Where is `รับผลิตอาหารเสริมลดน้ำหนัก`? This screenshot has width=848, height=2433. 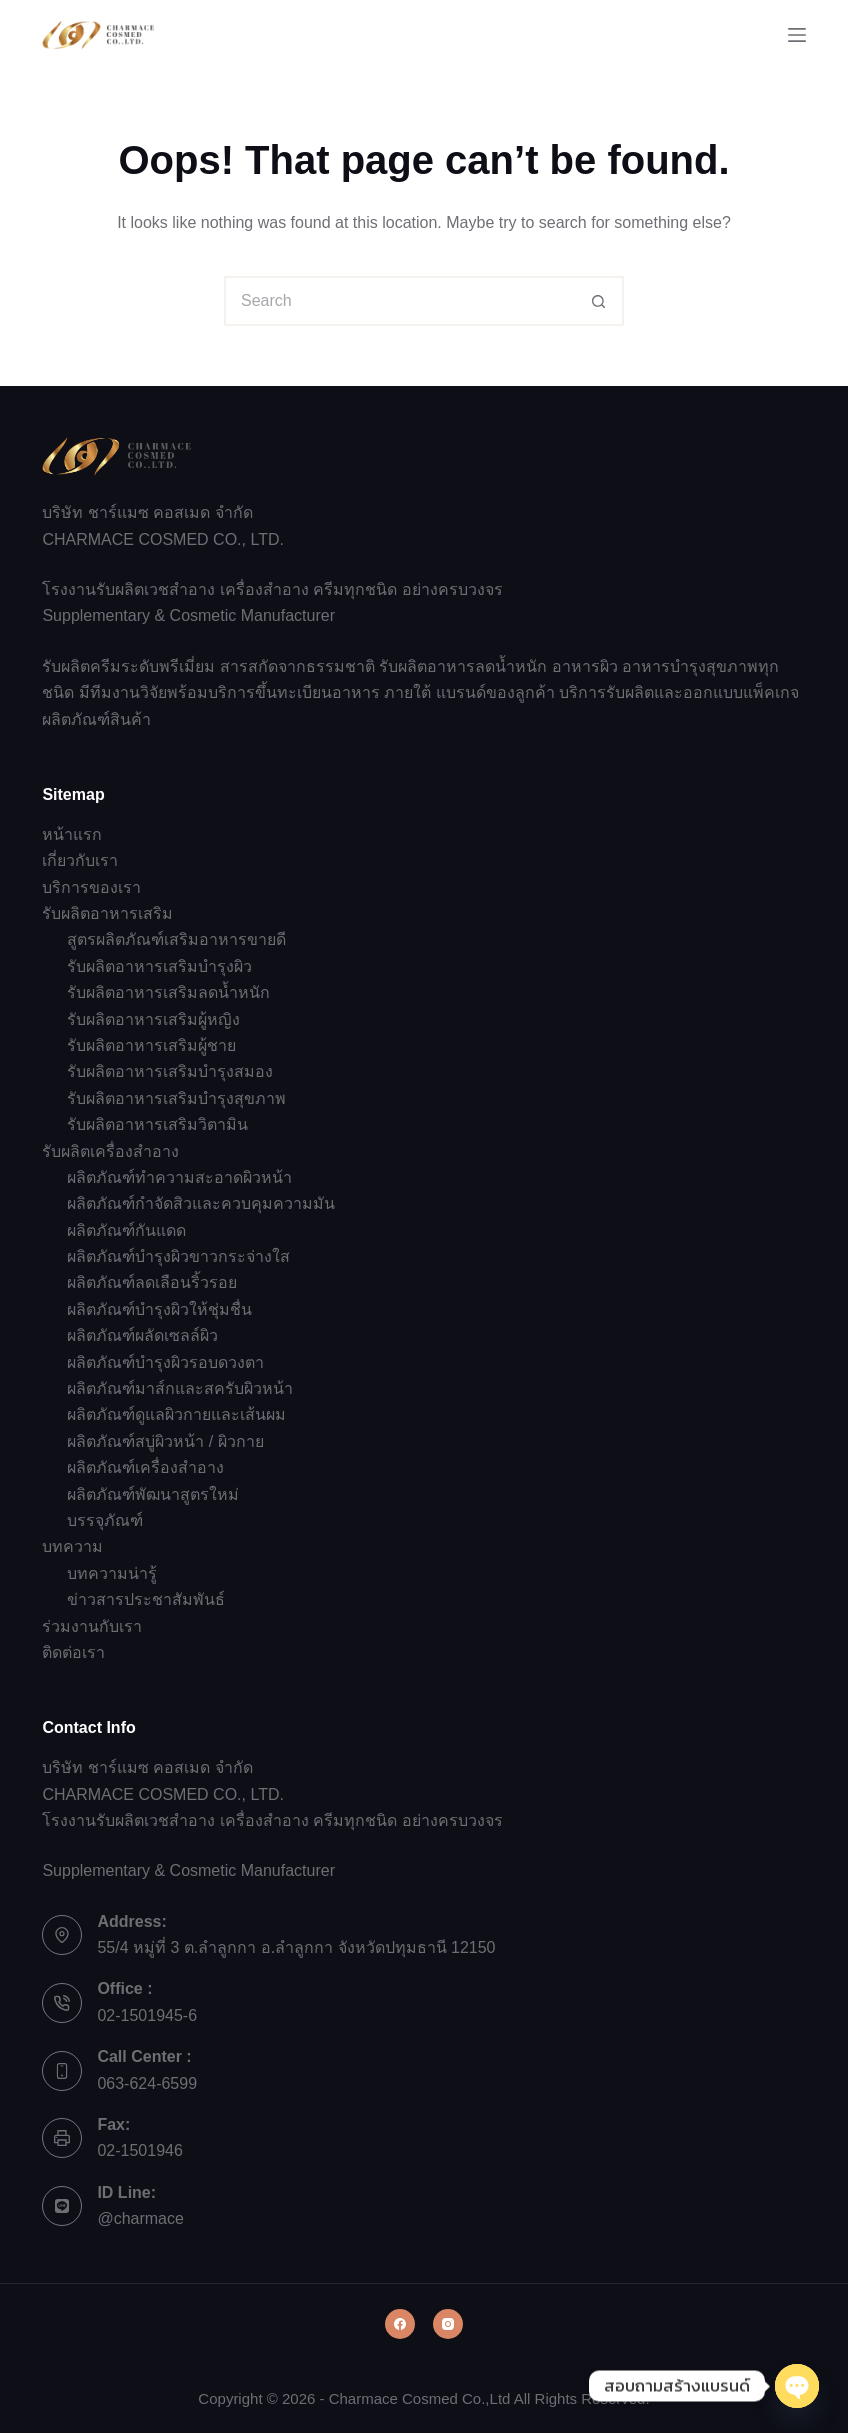 รับผลิตอาหารเสริมลดน้ำหนัก is located at coordinates (168, 992).